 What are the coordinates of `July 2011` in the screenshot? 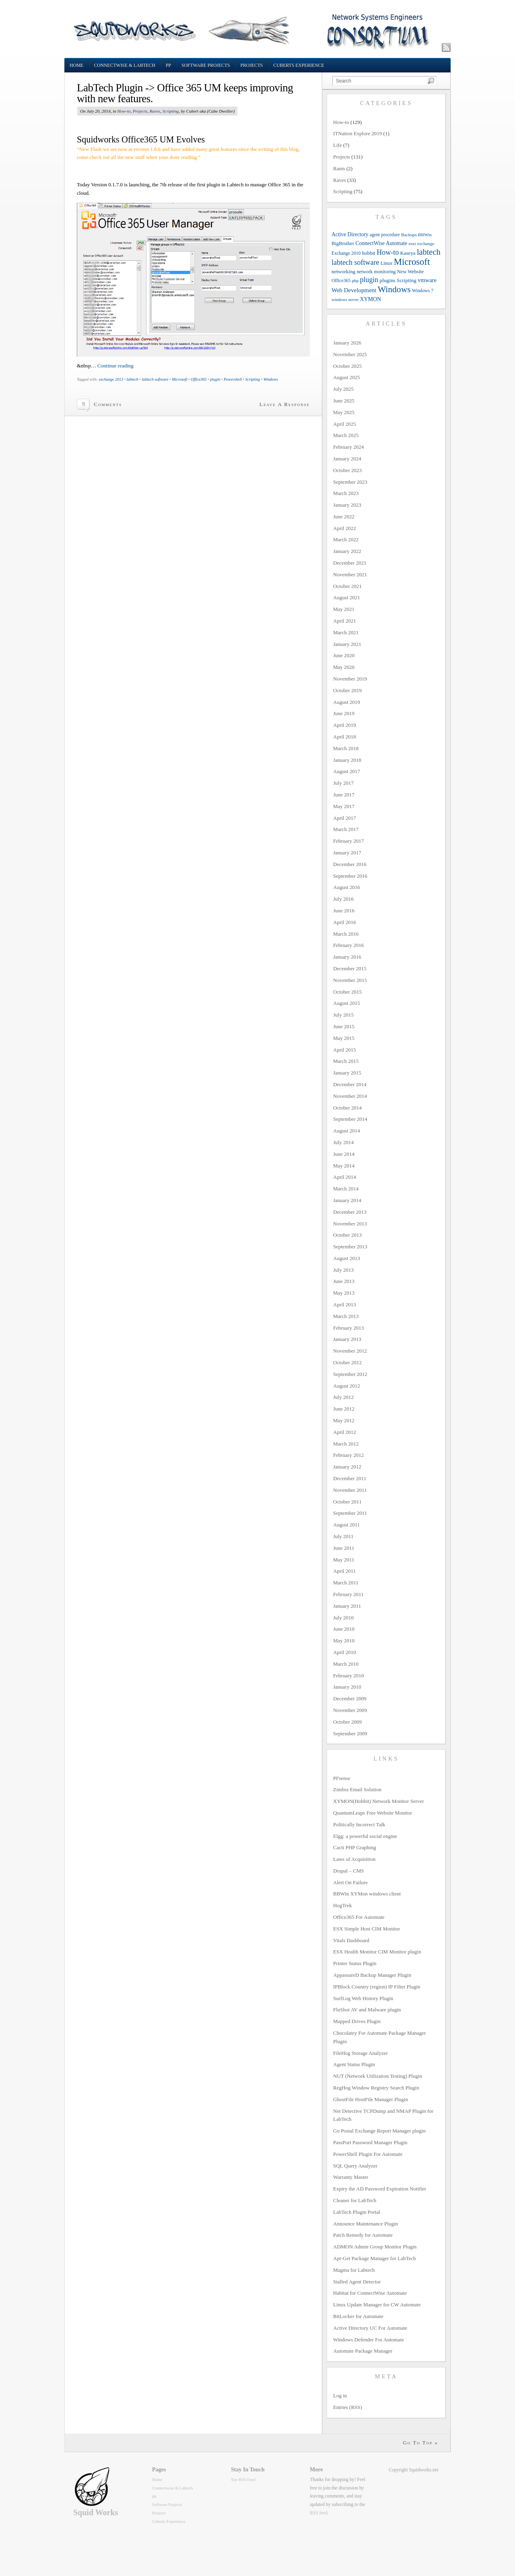 It's located at (343, 1536).